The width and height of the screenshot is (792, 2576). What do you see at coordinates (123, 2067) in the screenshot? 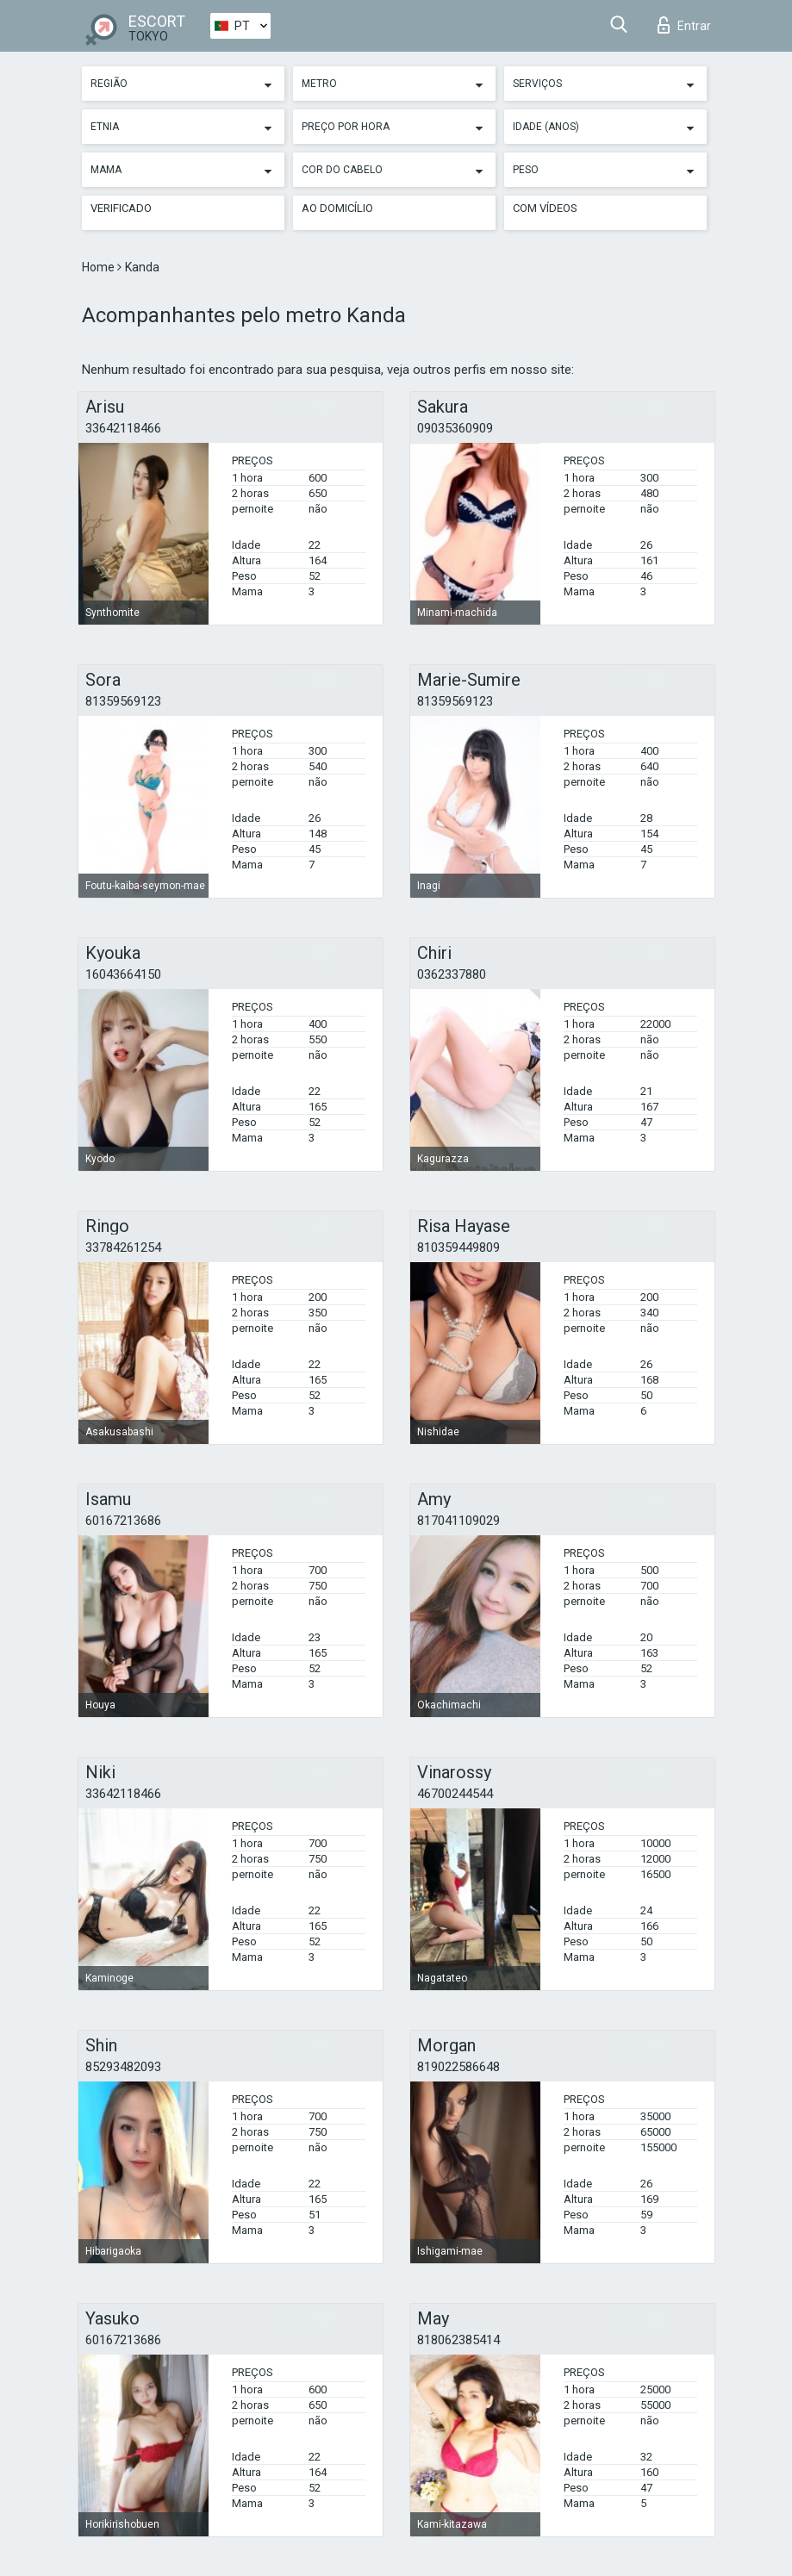
I see `85293482093` at bounding box center [123, 2067].